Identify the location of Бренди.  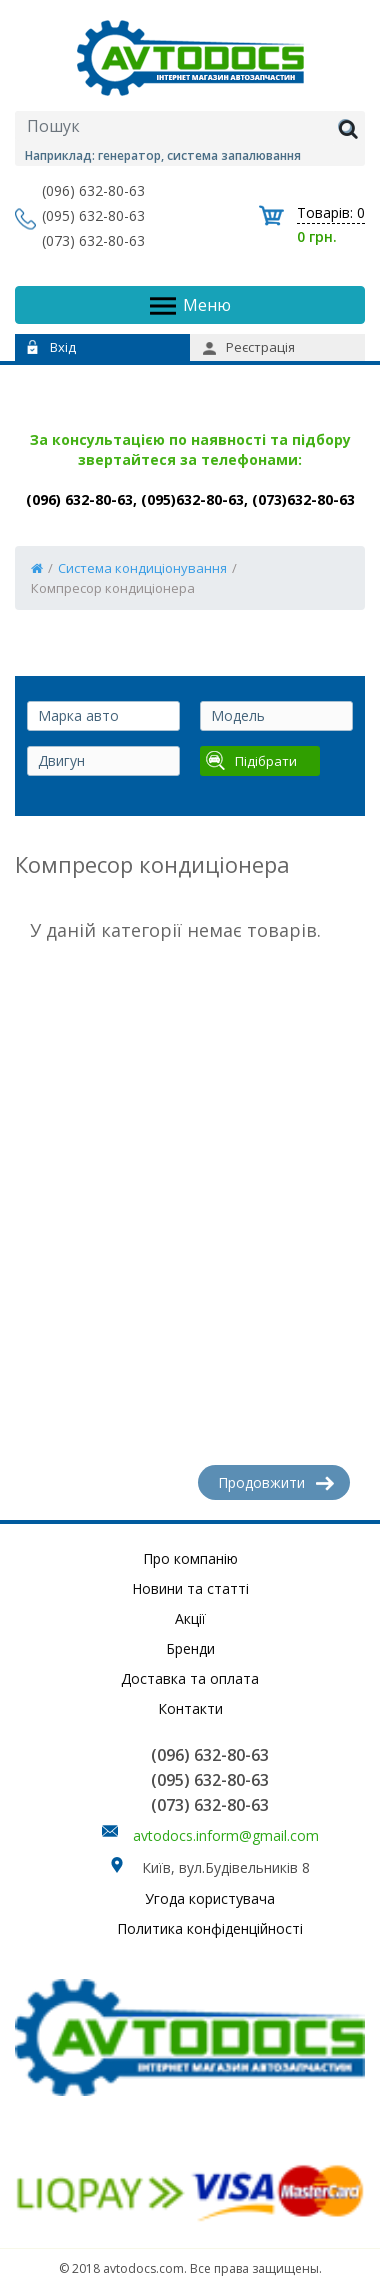
(190, 1648).